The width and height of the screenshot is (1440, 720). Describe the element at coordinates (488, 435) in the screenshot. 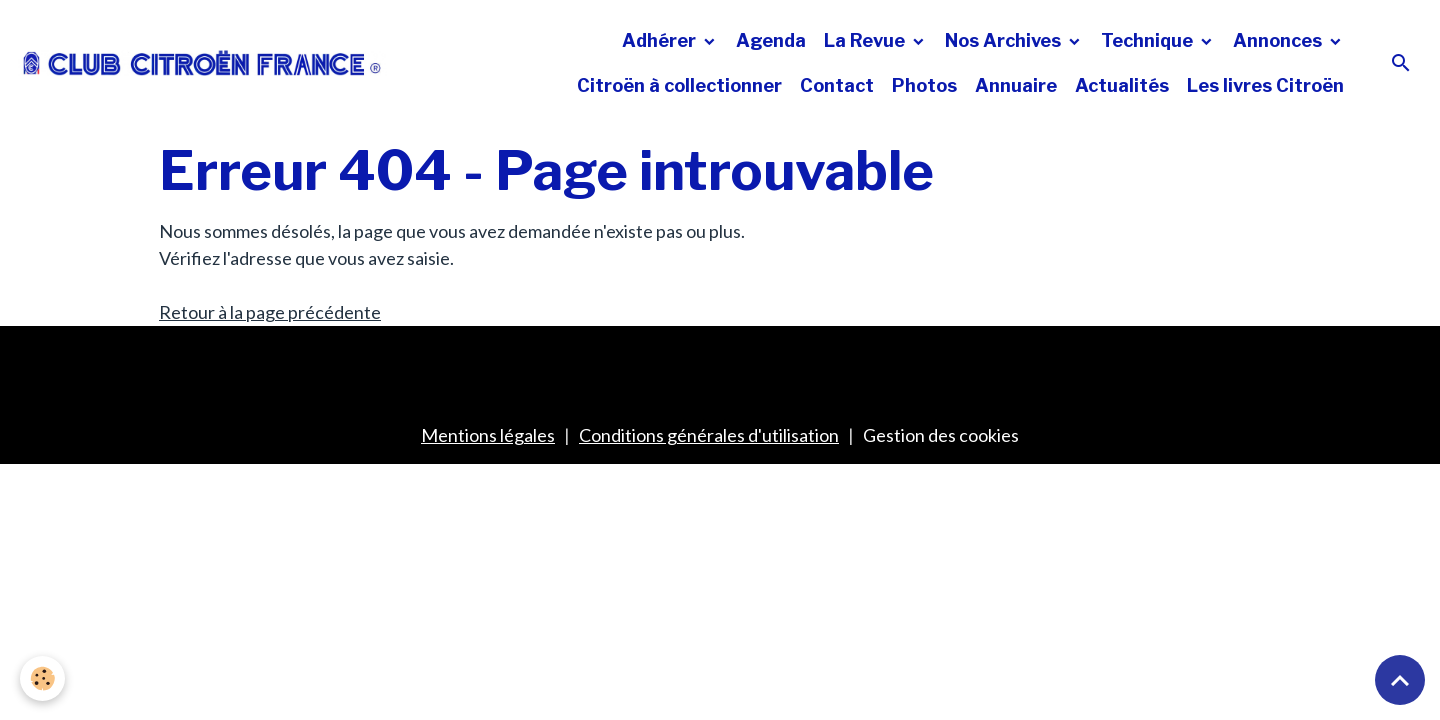

I see `Mentions légales` at that location.